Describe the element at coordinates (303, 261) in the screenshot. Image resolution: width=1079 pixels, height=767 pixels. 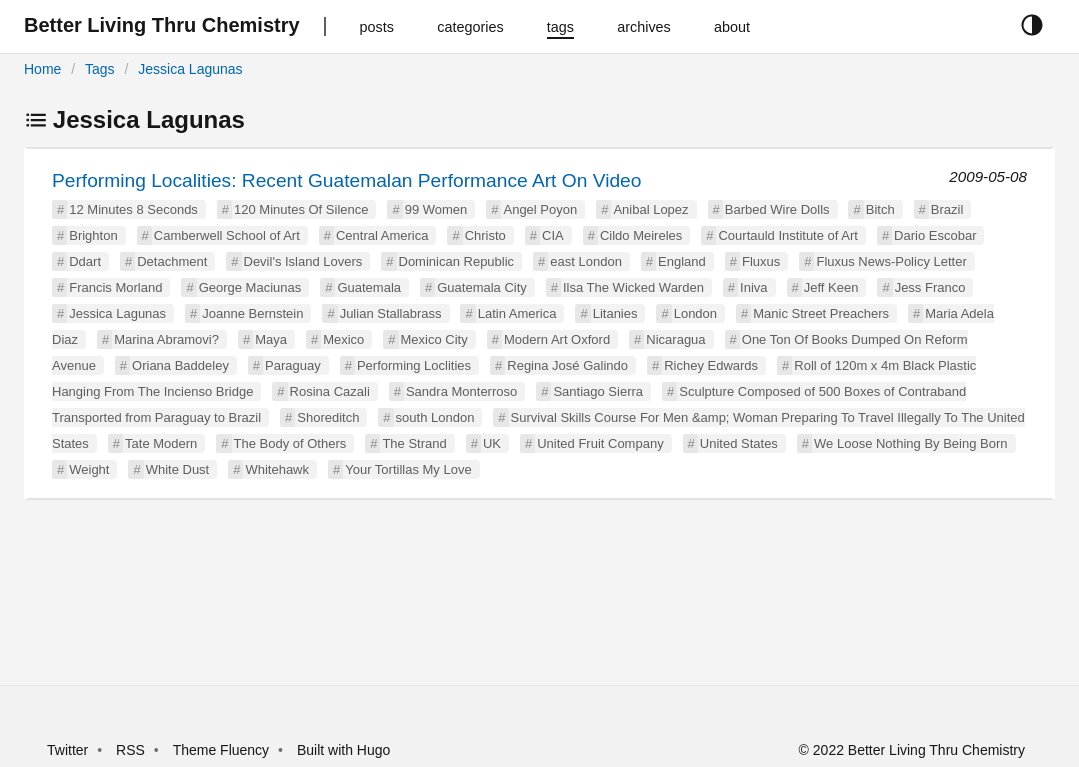
I see `Devil's Island Lovers` at that location.